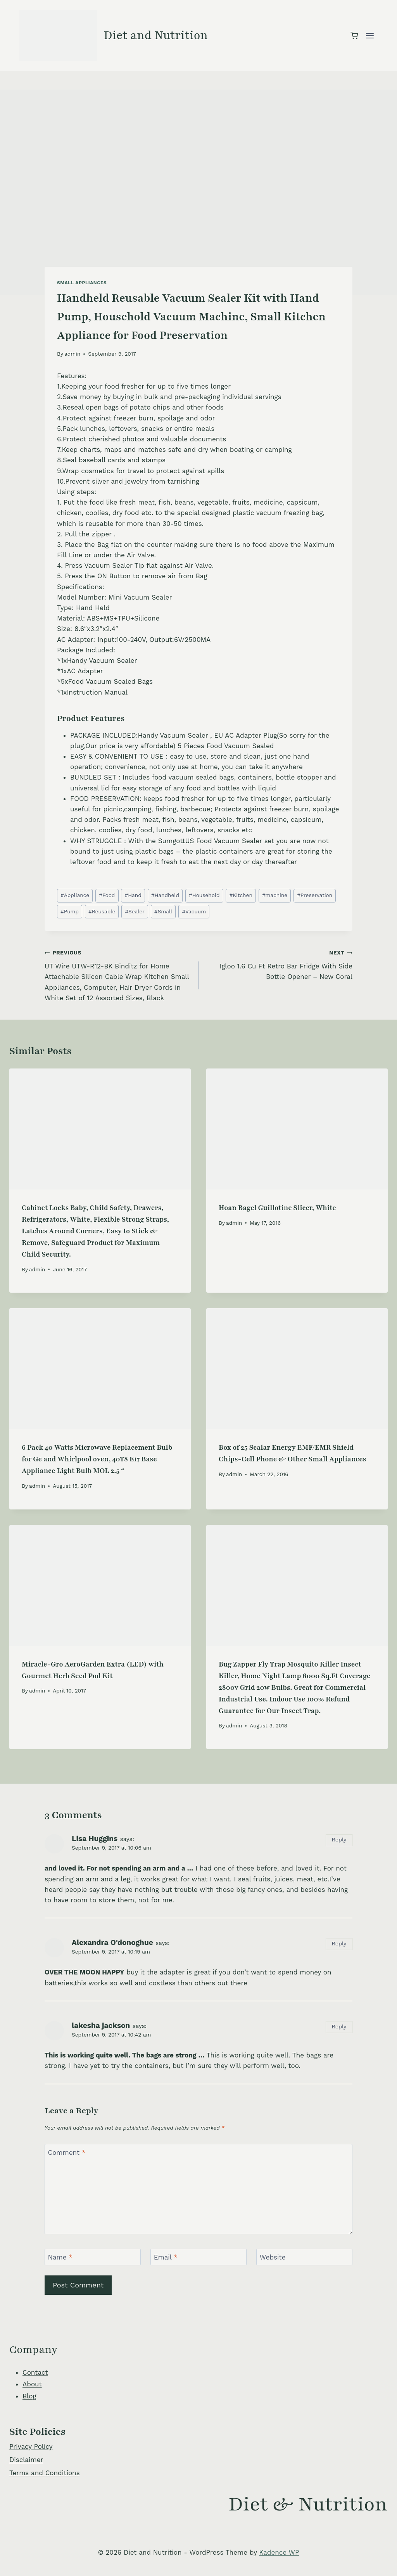 The height and width of the screenshot is (2576, 397). What do you see at coordinates (304, 2257) in the screenshot?
I see `[Website]` at bounding box center [304, 2257].